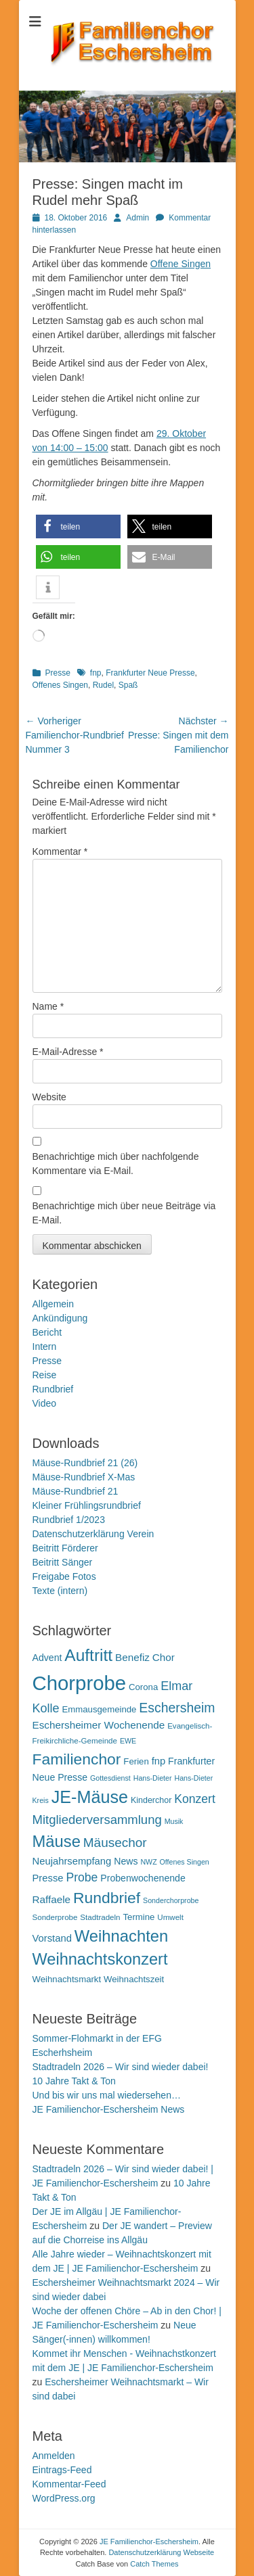 This screenshot has width=254, height=2576. Describe the element at coordinates (143, 1878) in the screenshot. I see `Probenwochenende [Probenwochenende (13 Einträge)]` at that location.